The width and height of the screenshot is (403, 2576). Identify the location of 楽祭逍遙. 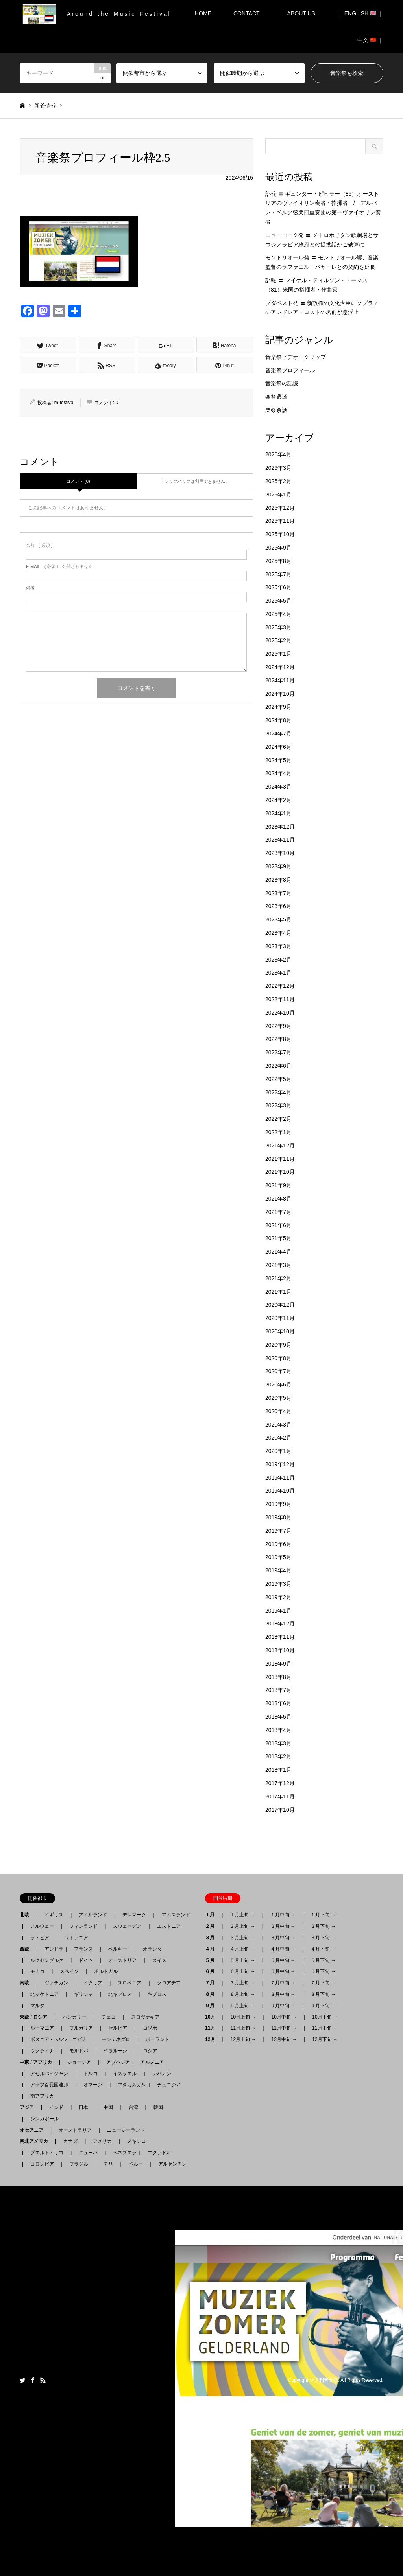
(276, 396).